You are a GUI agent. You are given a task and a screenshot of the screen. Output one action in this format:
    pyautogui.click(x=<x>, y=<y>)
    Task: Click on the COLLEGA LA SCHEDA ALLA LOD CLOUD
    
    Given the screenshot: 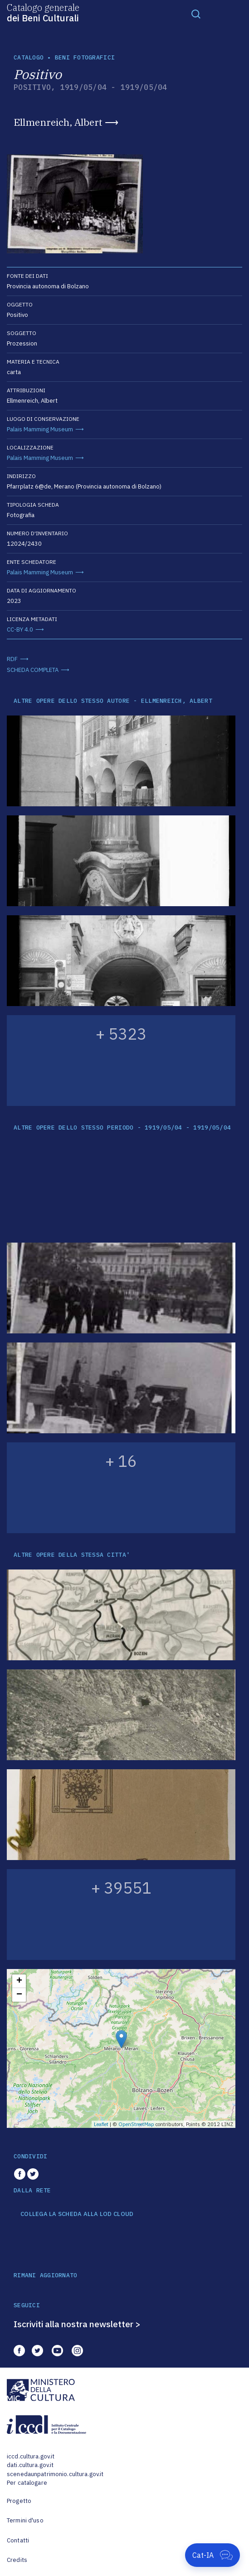 What is the action you would take?
    pyautogui.click(x=76, y=2214)
    